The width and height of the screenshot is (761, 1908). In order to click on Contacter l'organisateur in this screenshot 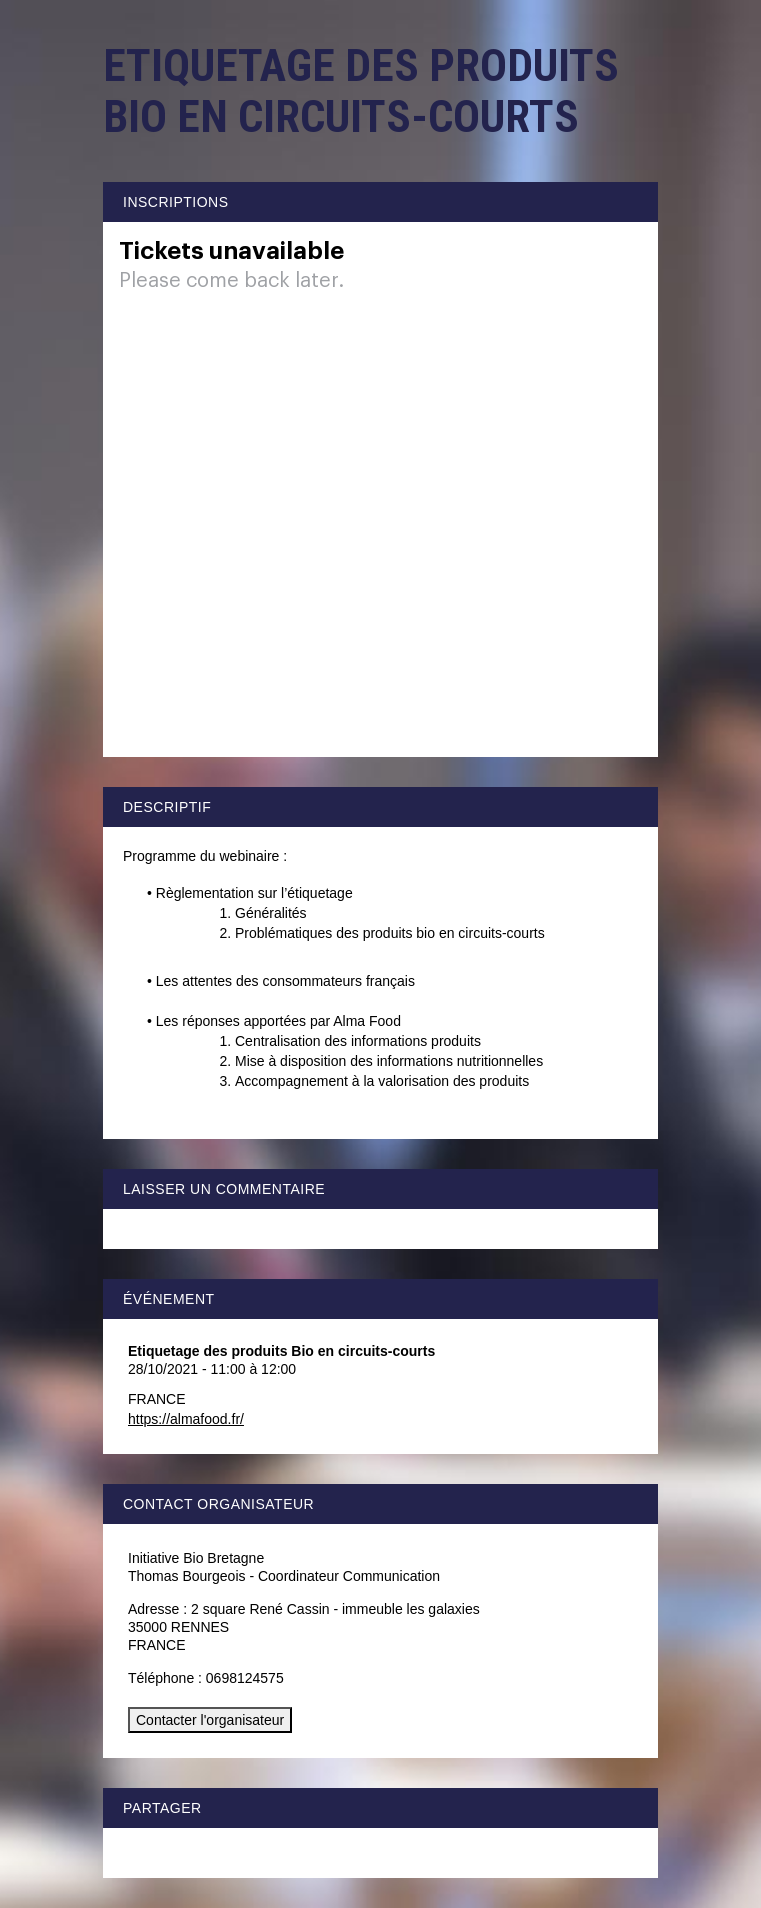, I will do `click(210, 1720)`.